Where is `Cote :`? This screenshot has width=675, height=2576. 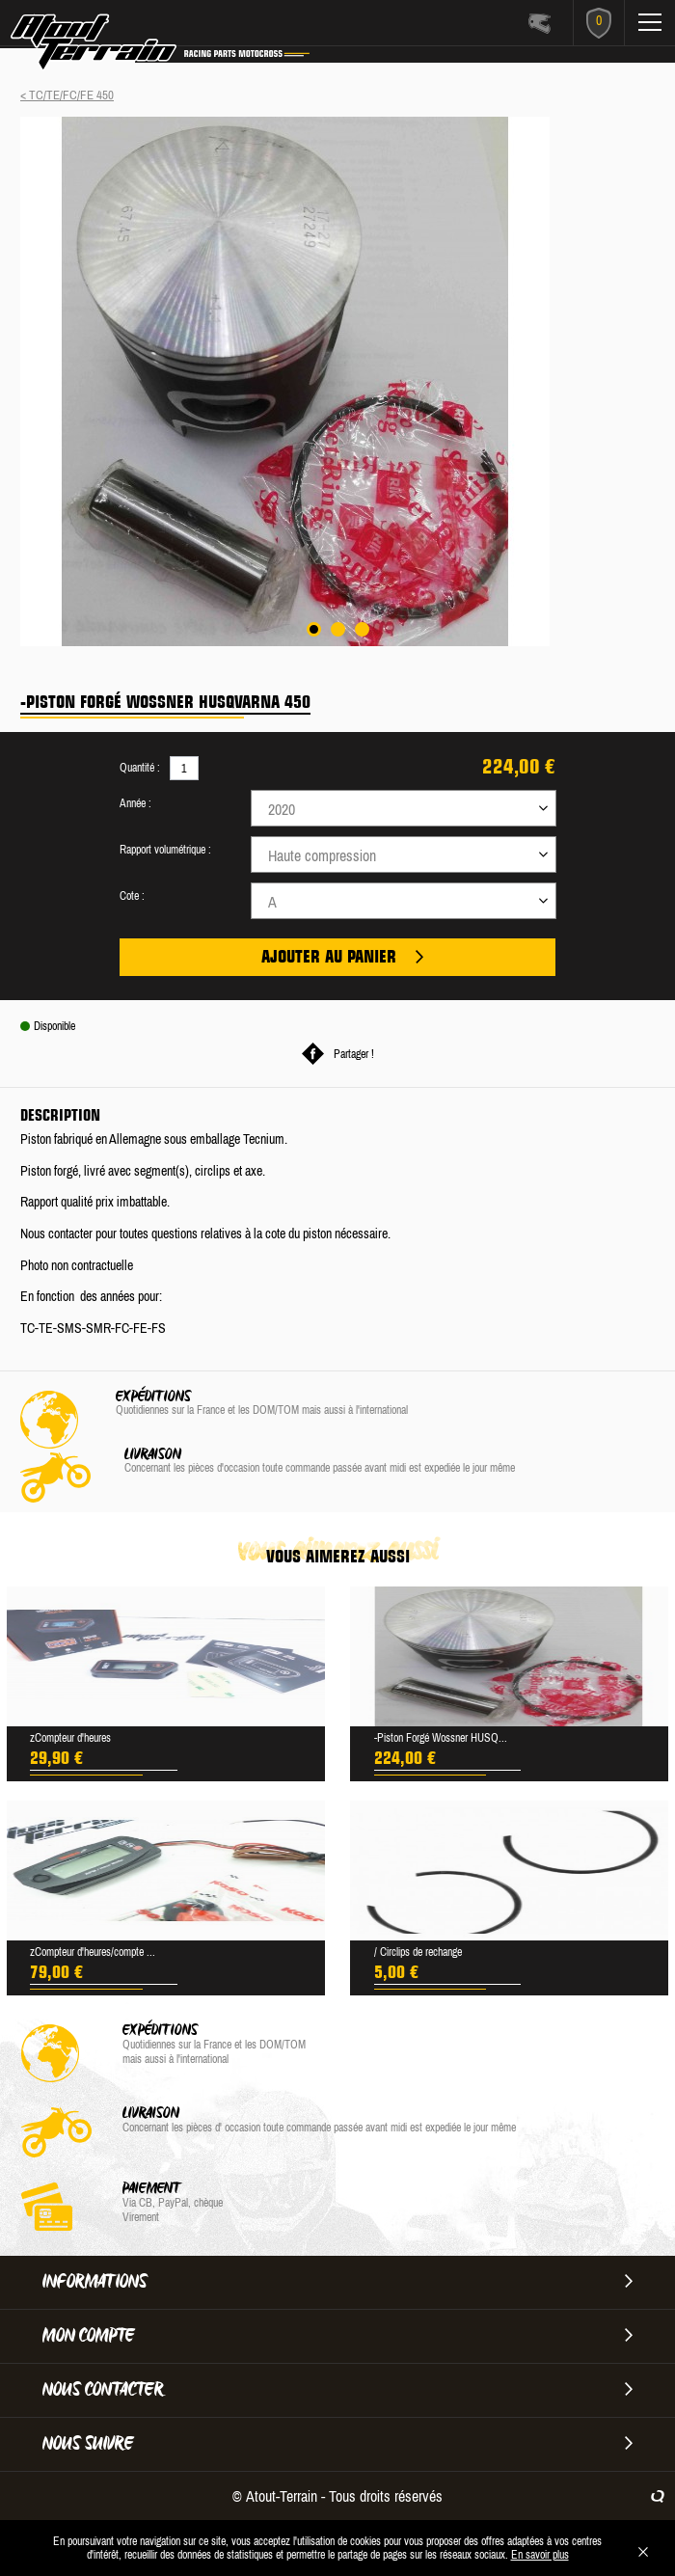
Cote : is located at coordinates (132, 896).